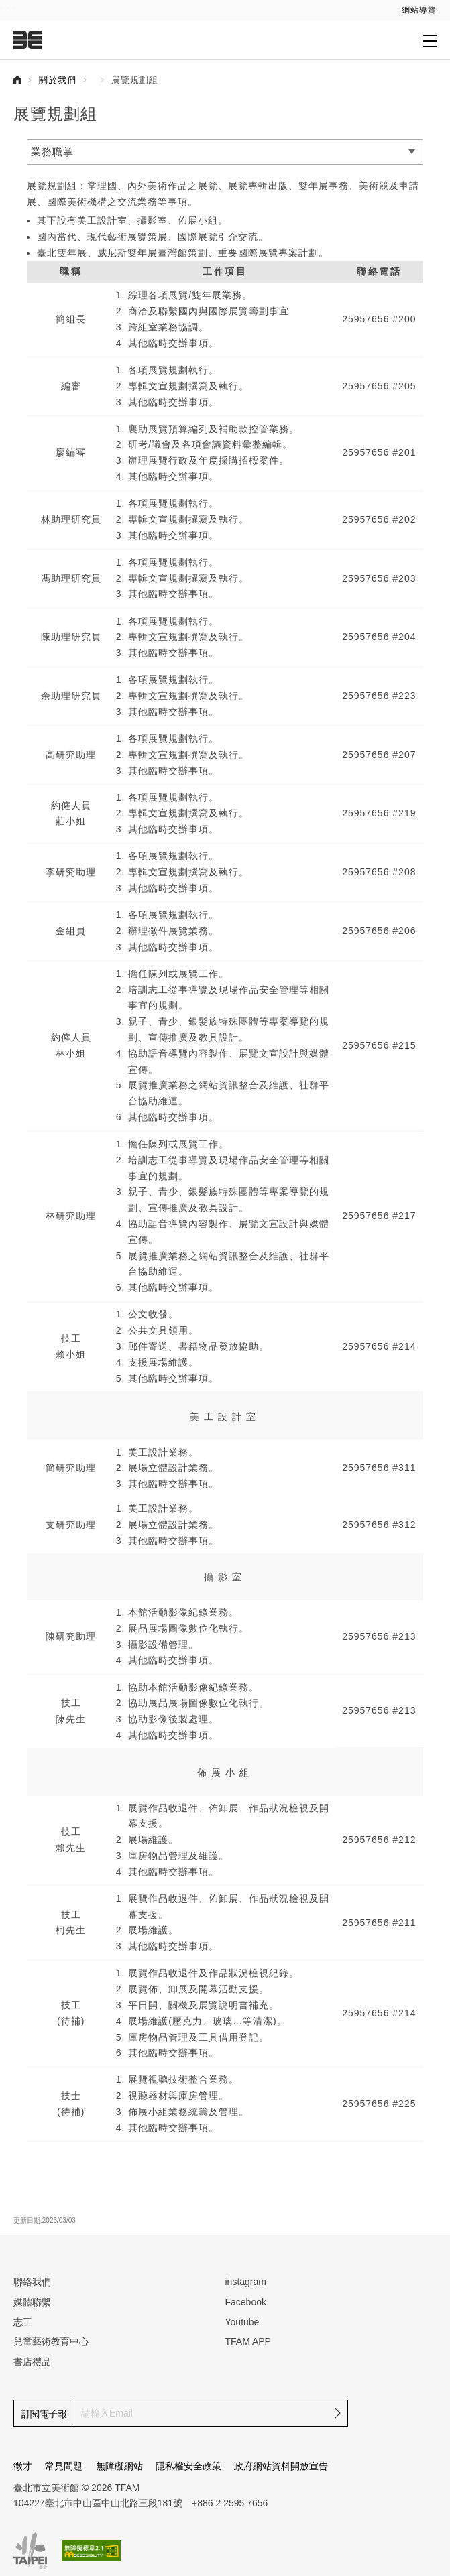 The height and width of the screenshot is (2576, 450). Describe the element at coordinates (17, 80) in the screenshot. I see `首頁` at that location.